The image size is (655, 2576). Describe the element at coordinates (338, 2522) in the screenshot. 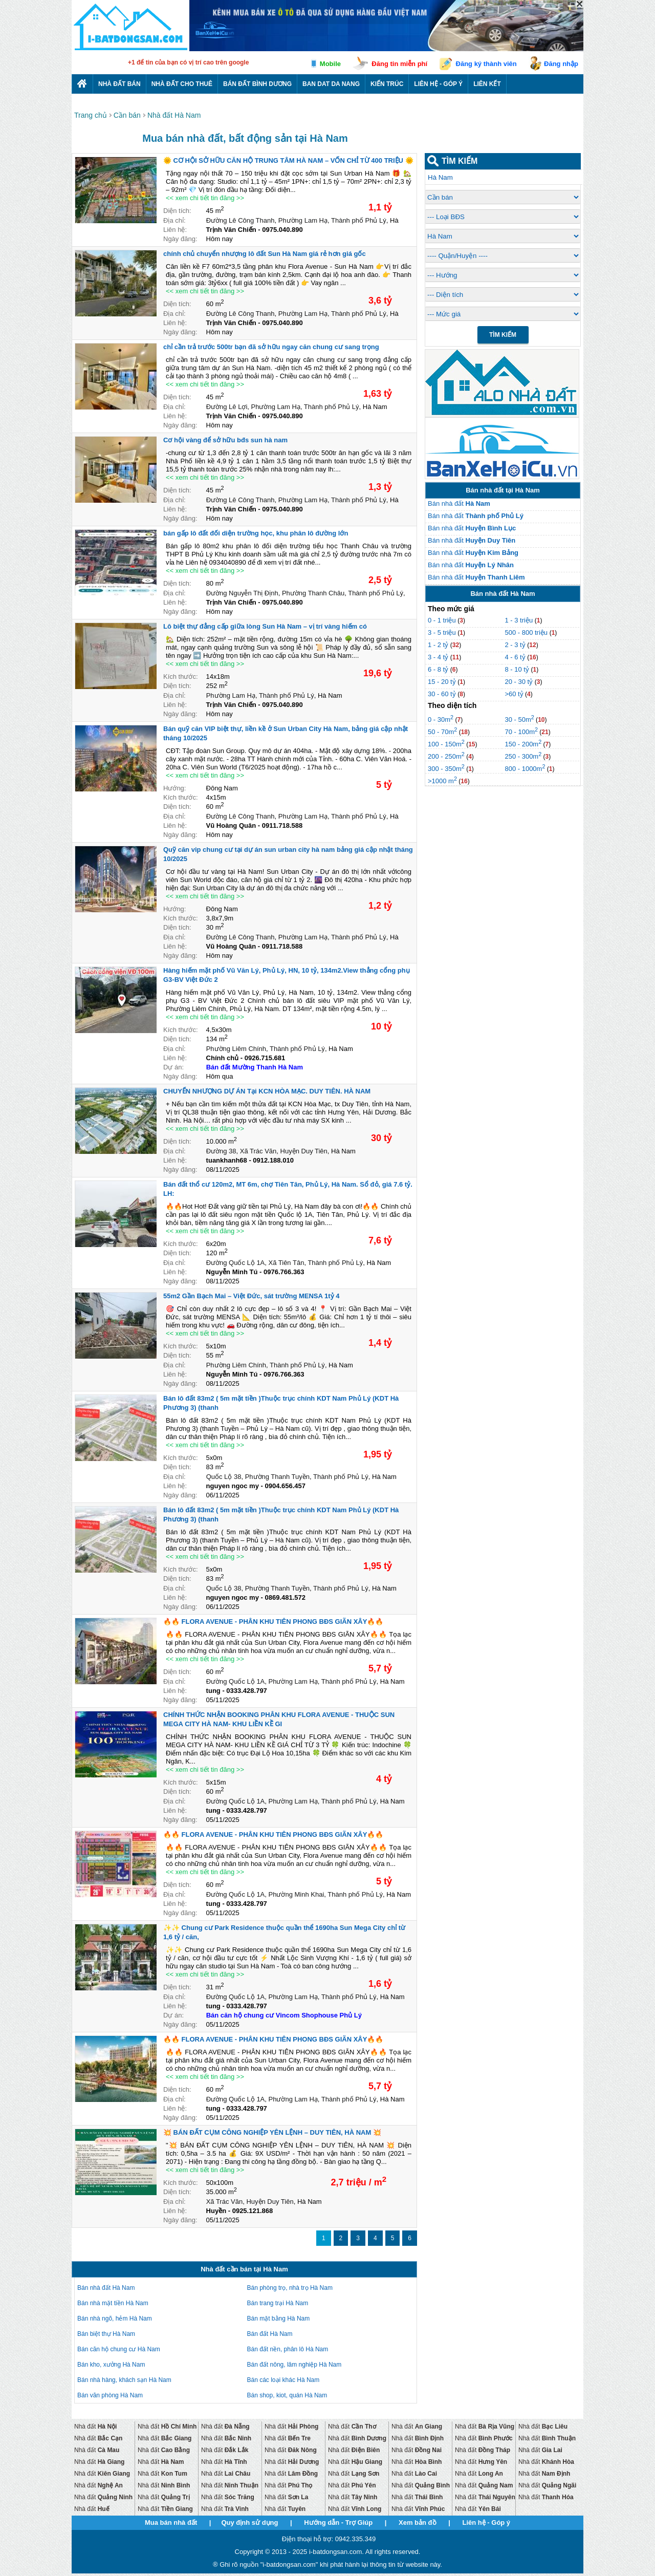

I see `Hướng dẫn - Trợ Giúp` at that location.